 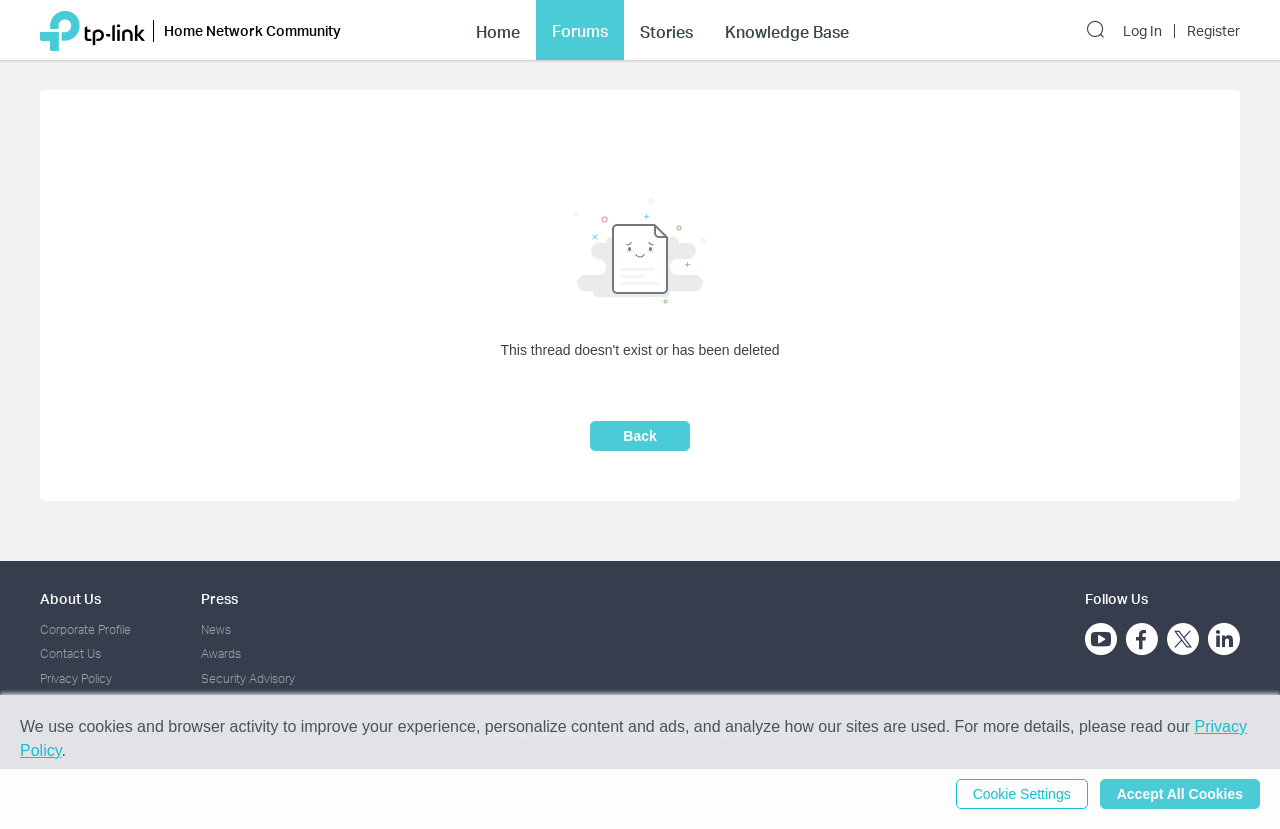 What do you see at coordinates (248, 678) in the screenshot?
I see `Security Advisory` at bounding box center [248, 678].